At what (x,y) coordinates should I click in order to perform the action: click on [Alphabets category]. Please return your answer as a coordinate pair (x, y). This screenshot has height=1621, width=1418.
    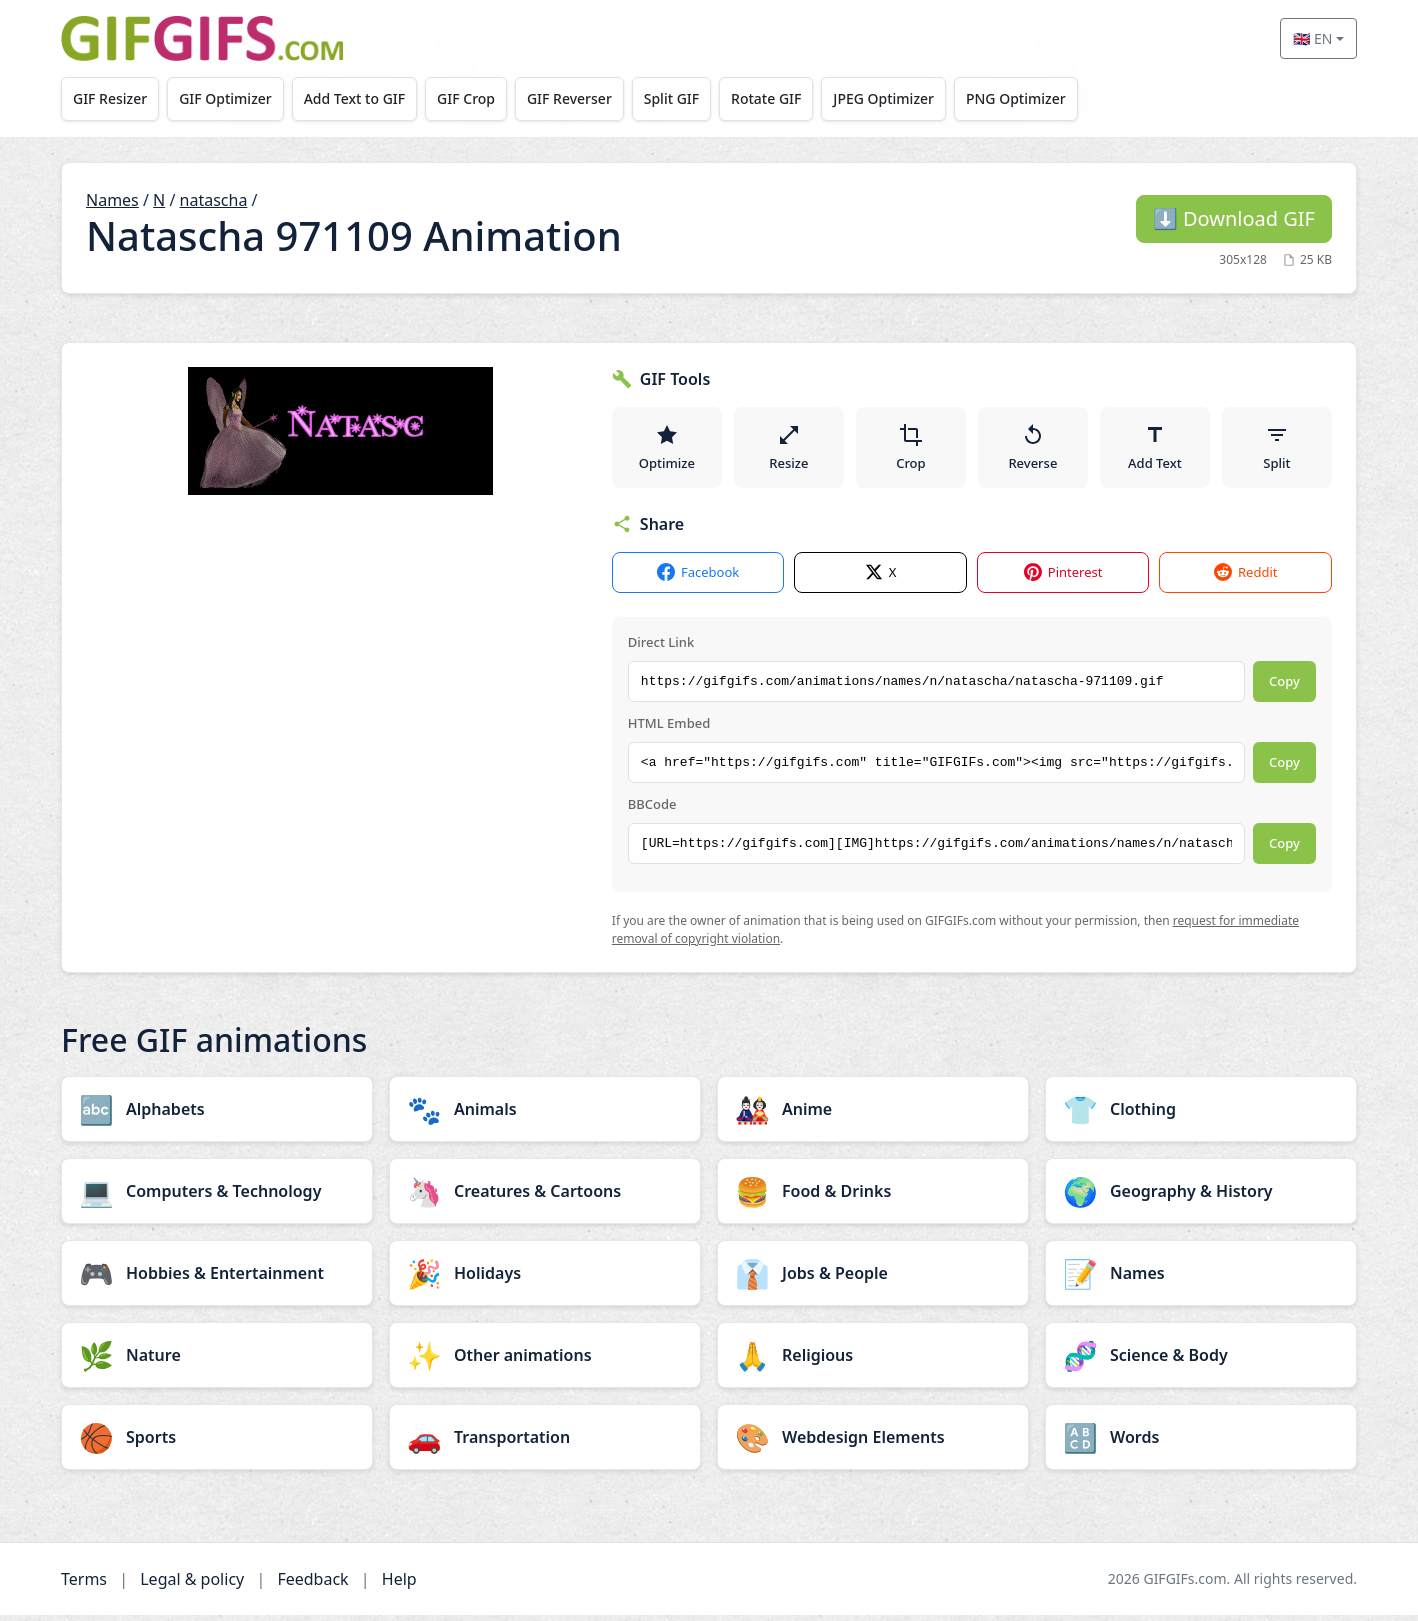
    Looking at the image, I should click on (217, 1115).